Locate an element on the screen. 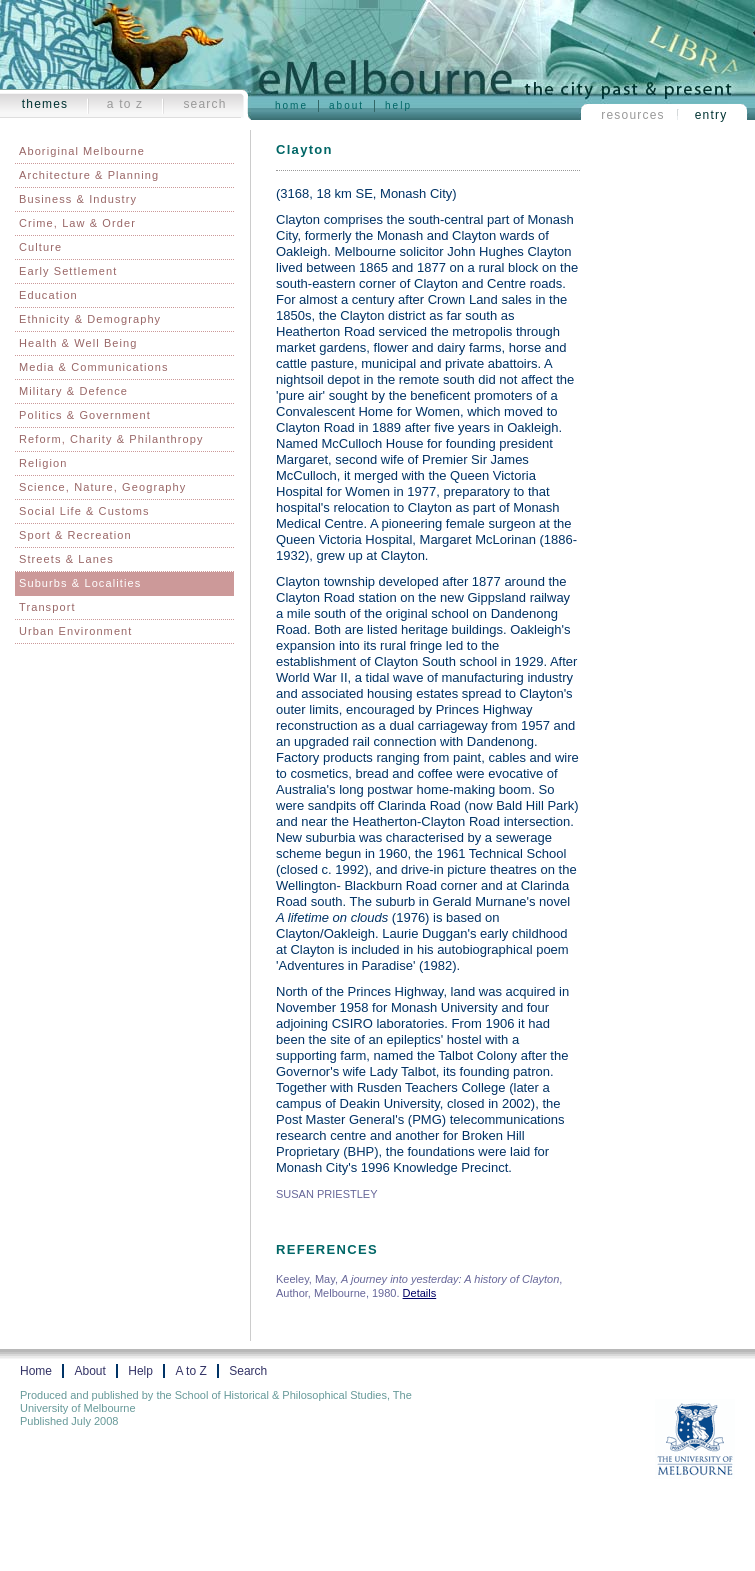 The width and height of the screenshot is (755, 1571). Ethnicity & Demography is located at coordinates (90, 319).